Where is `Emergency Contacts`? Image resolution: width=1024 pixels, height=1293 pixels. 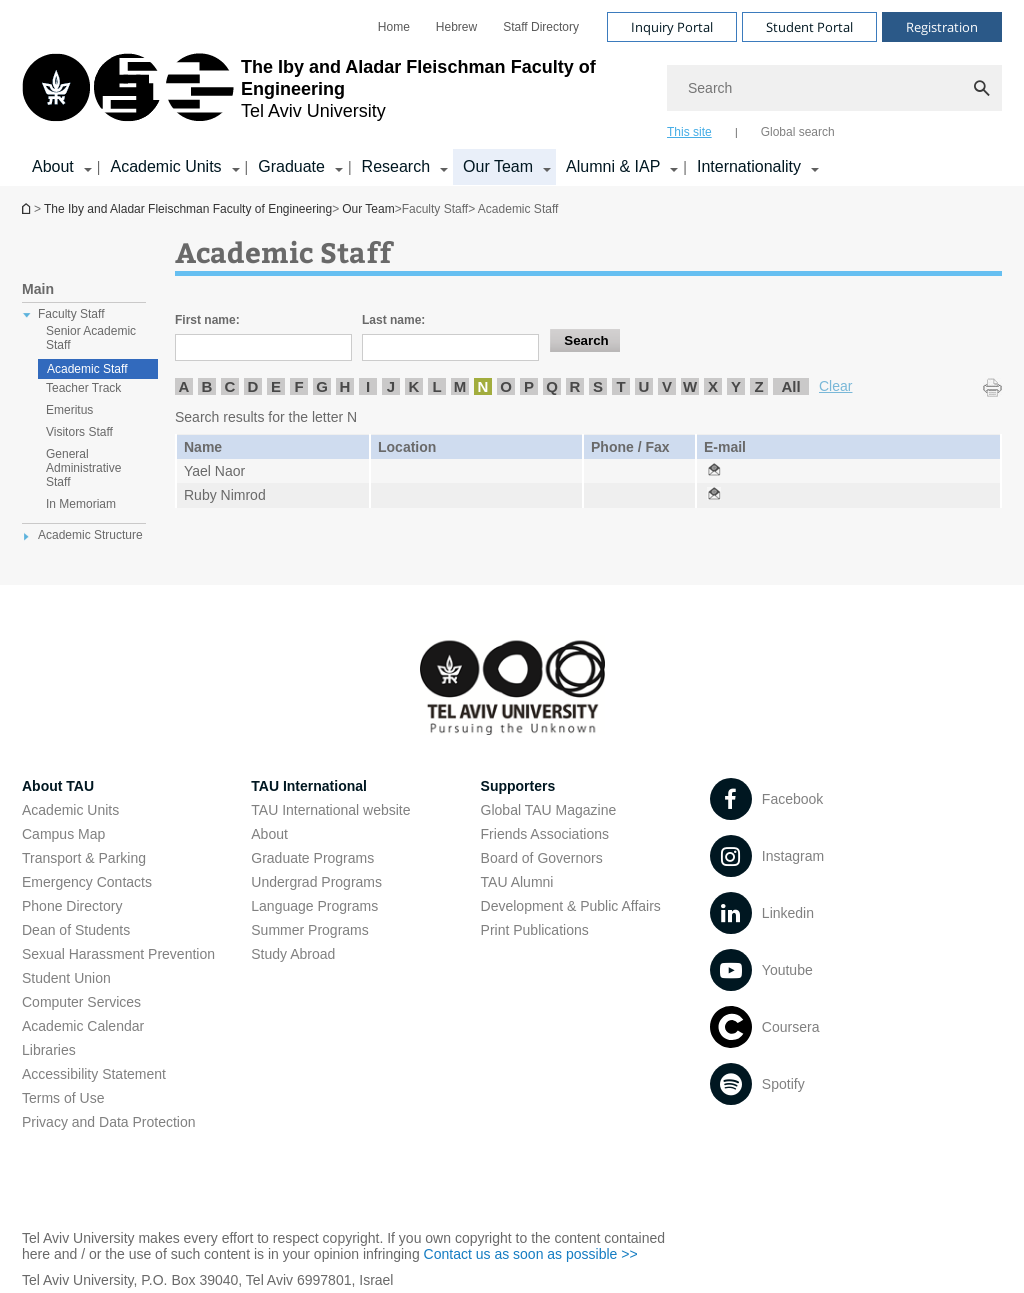 Emergency Contacts is located at coordinates (87, 882).